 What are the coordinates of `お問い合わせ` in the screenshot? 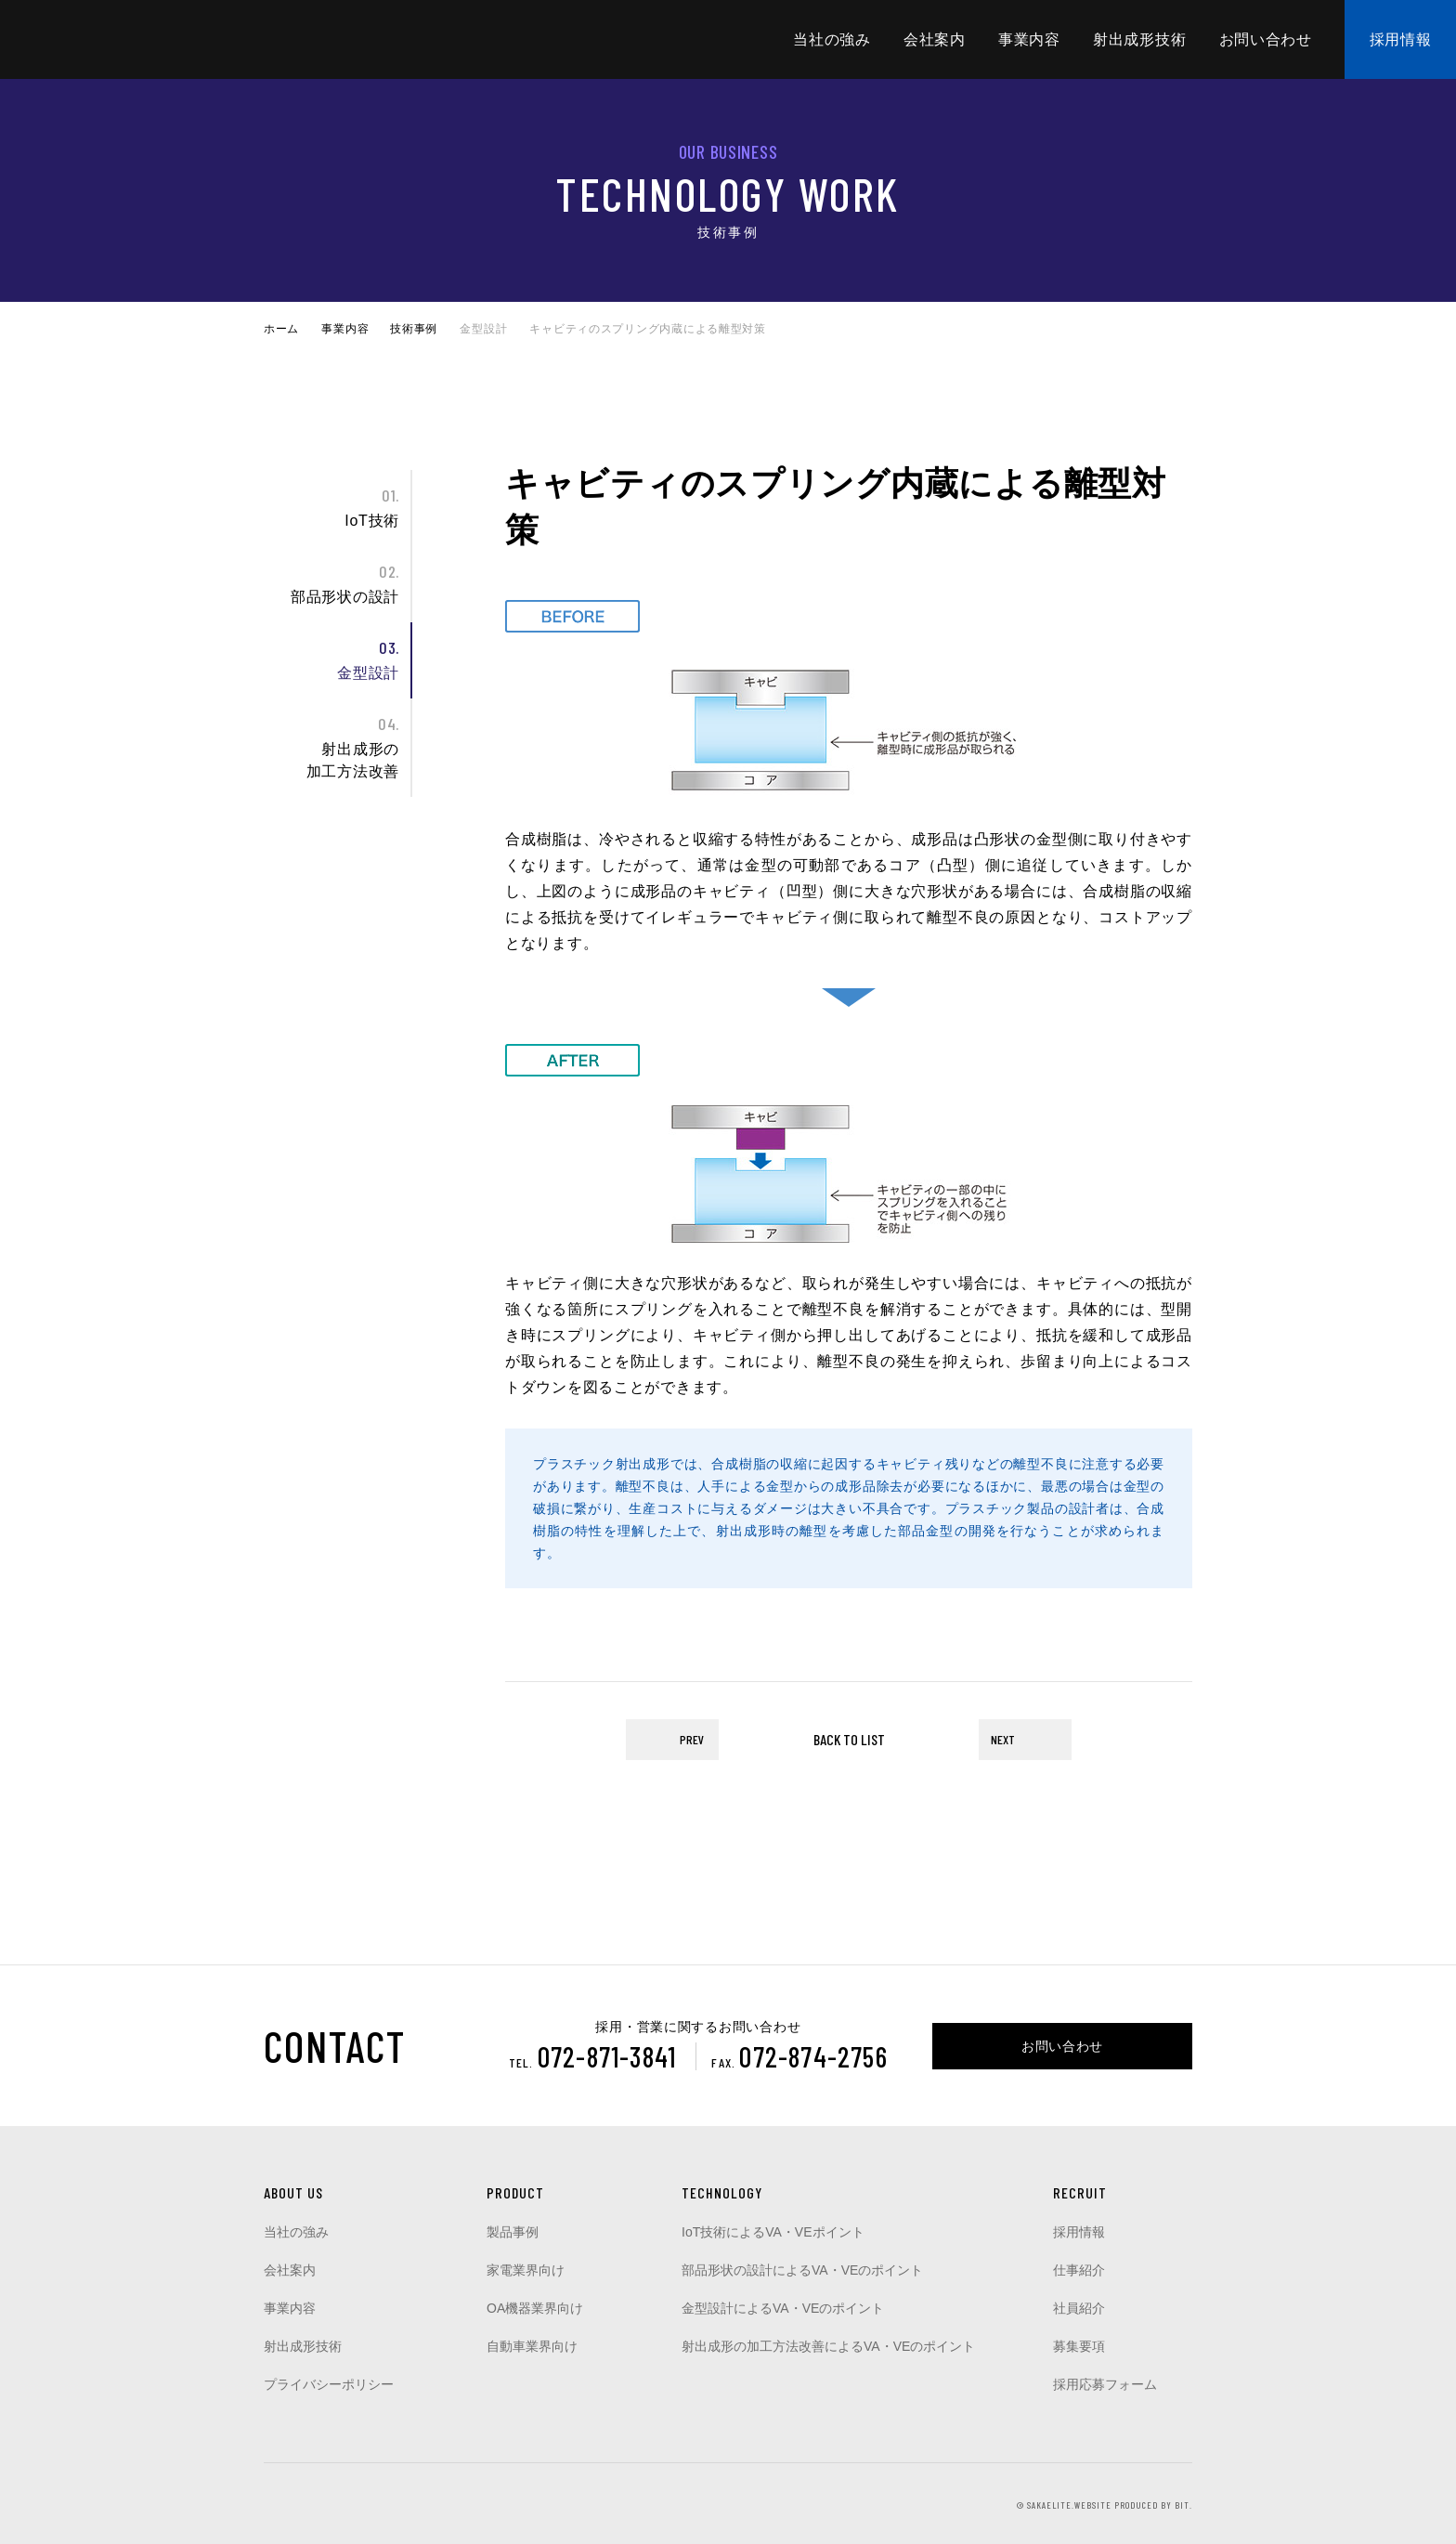 It's located at (1265, 39).